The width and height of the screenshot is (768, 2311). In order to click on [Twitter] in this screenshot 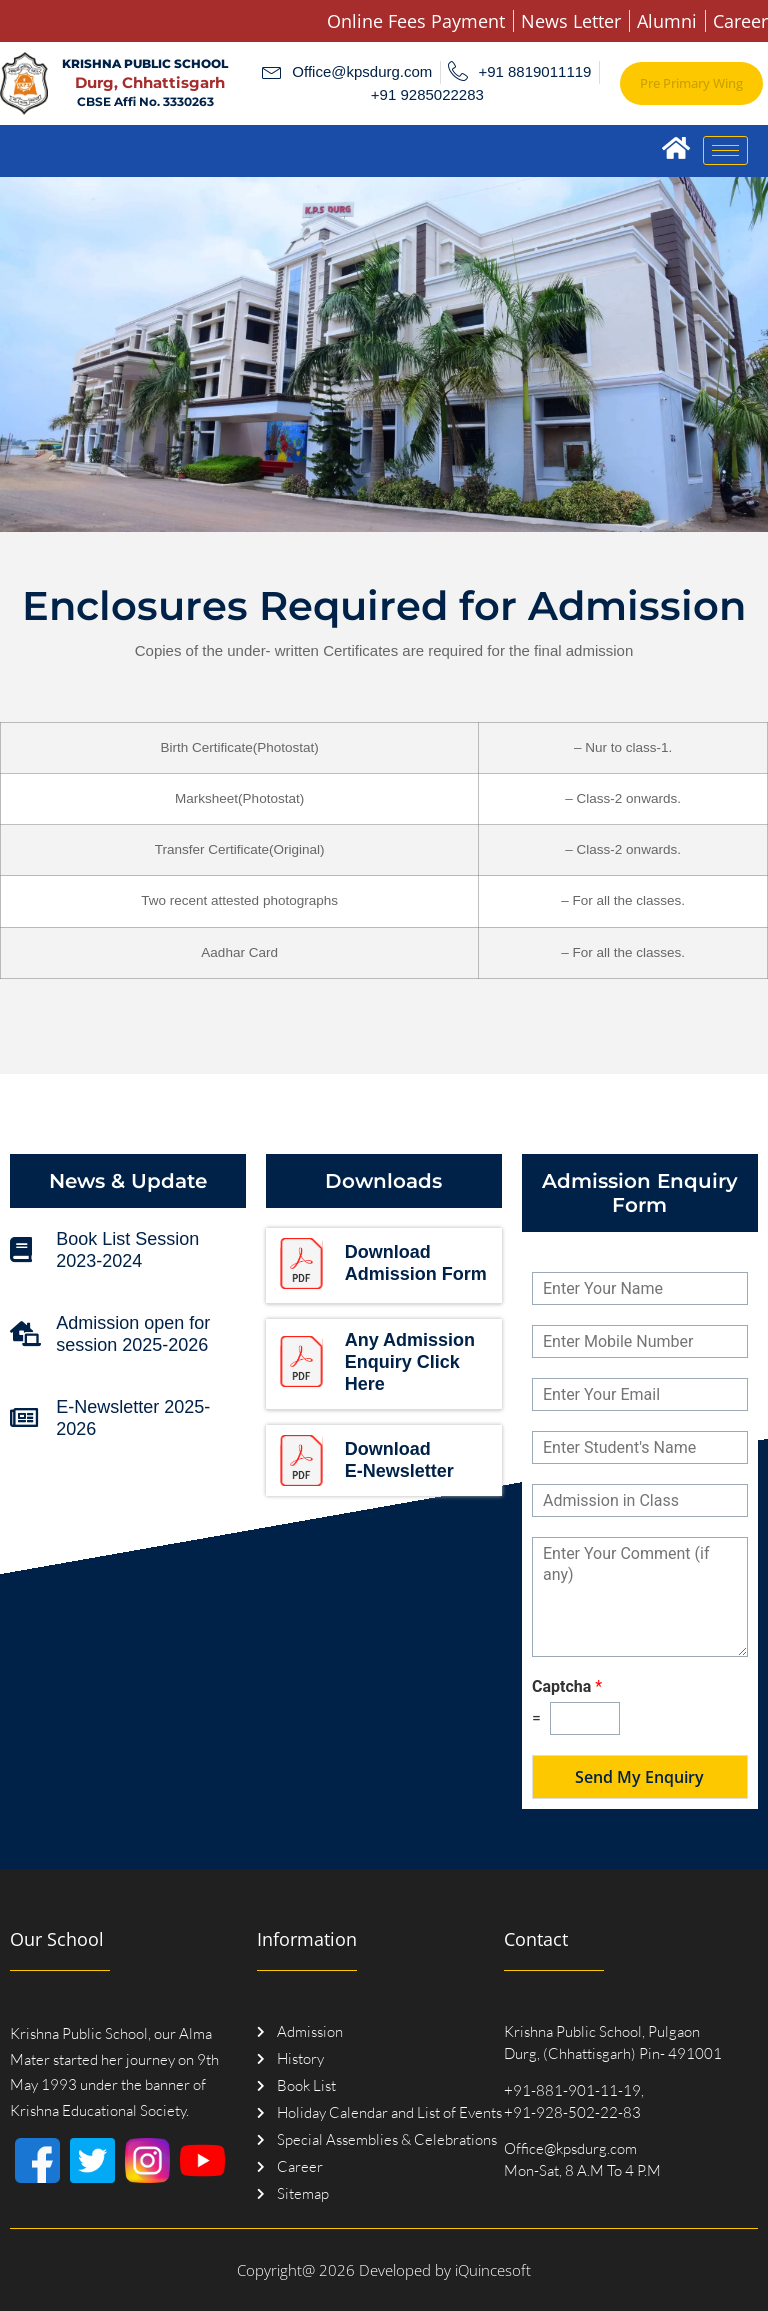, I will do `click(92, 2160)`.